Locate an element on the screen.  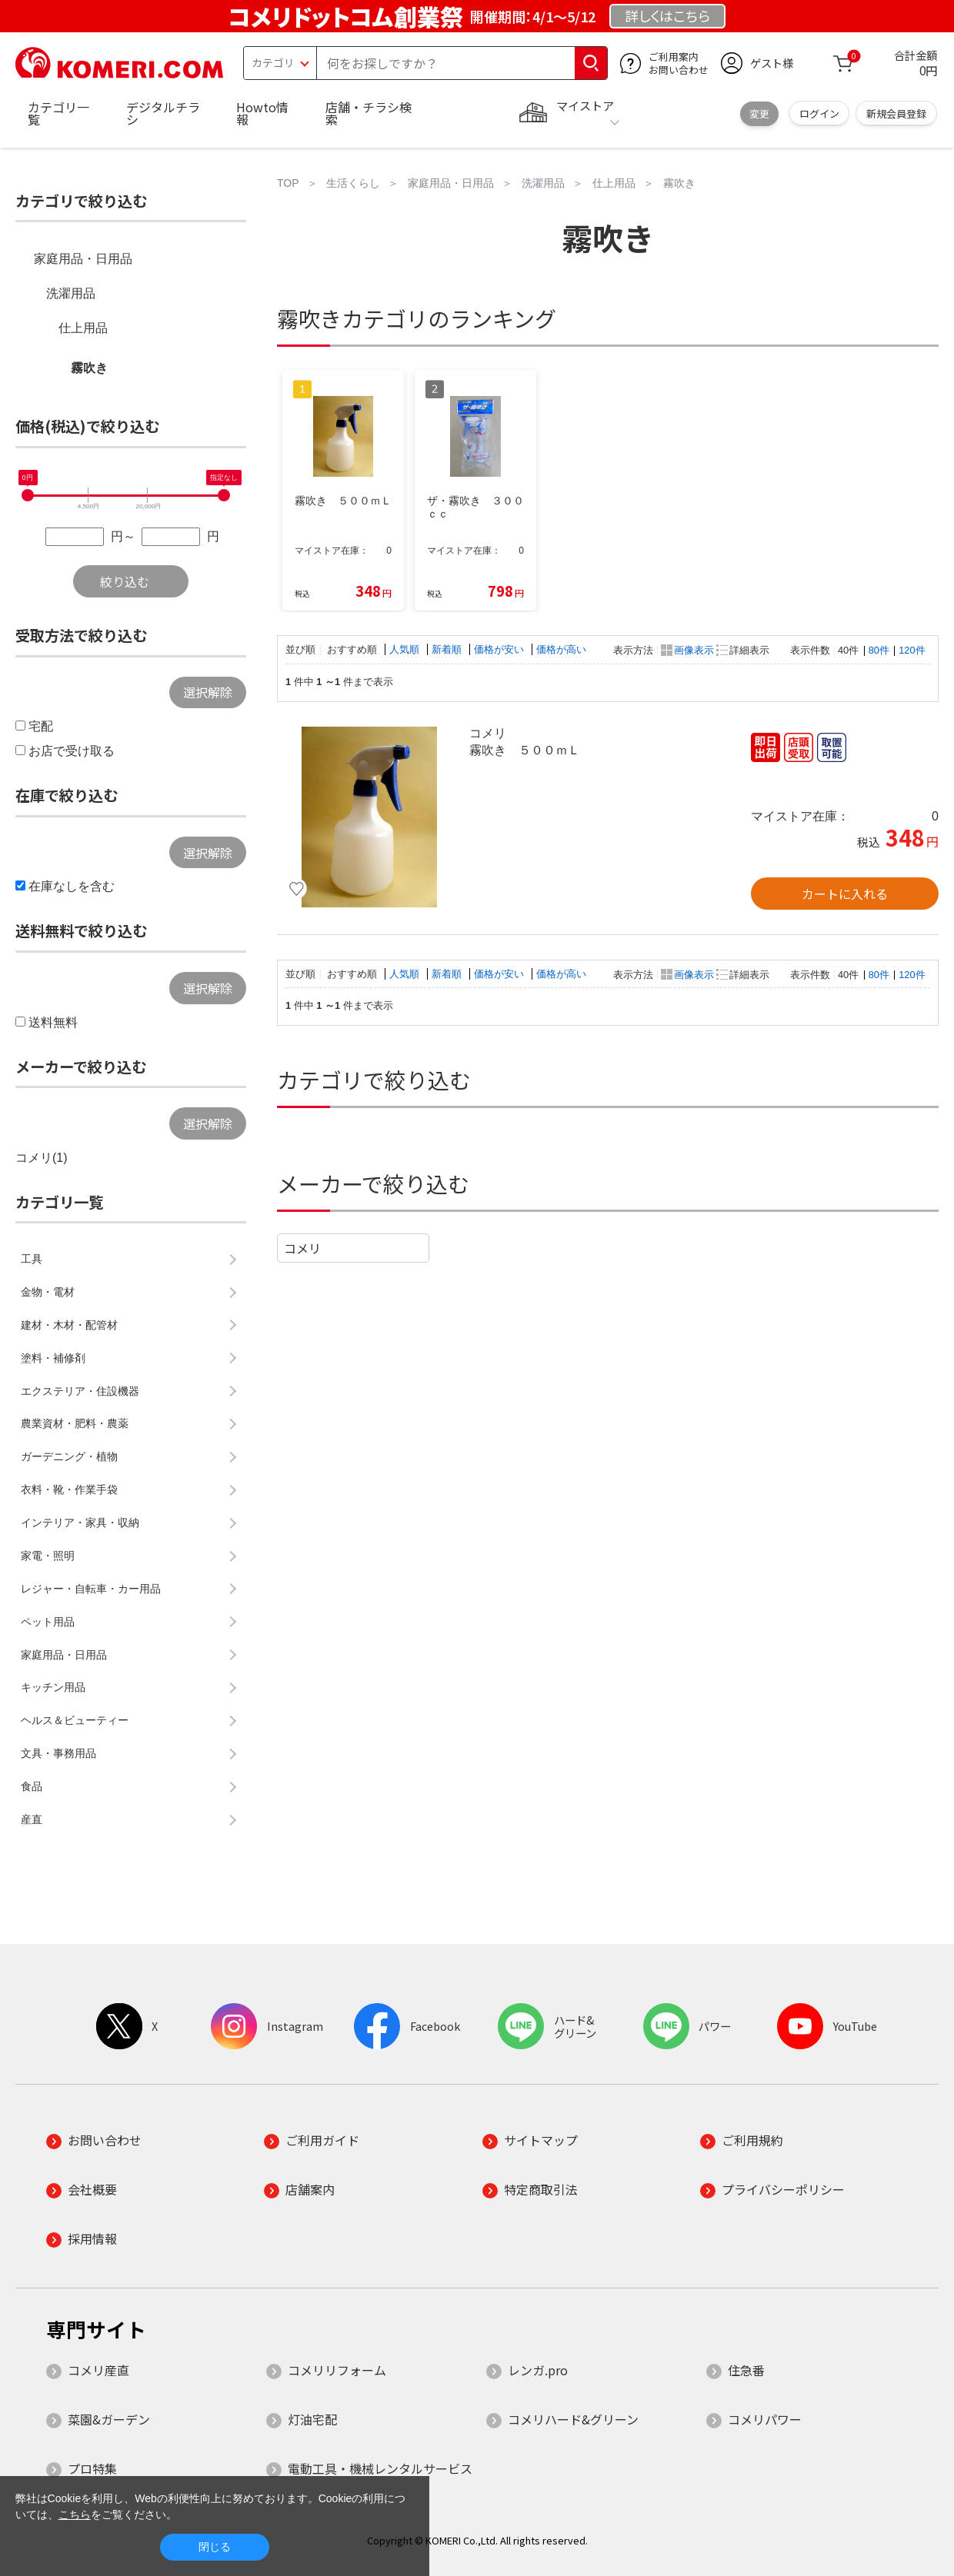
コメリハード&グリーン is located at coordinates (573, 2419).